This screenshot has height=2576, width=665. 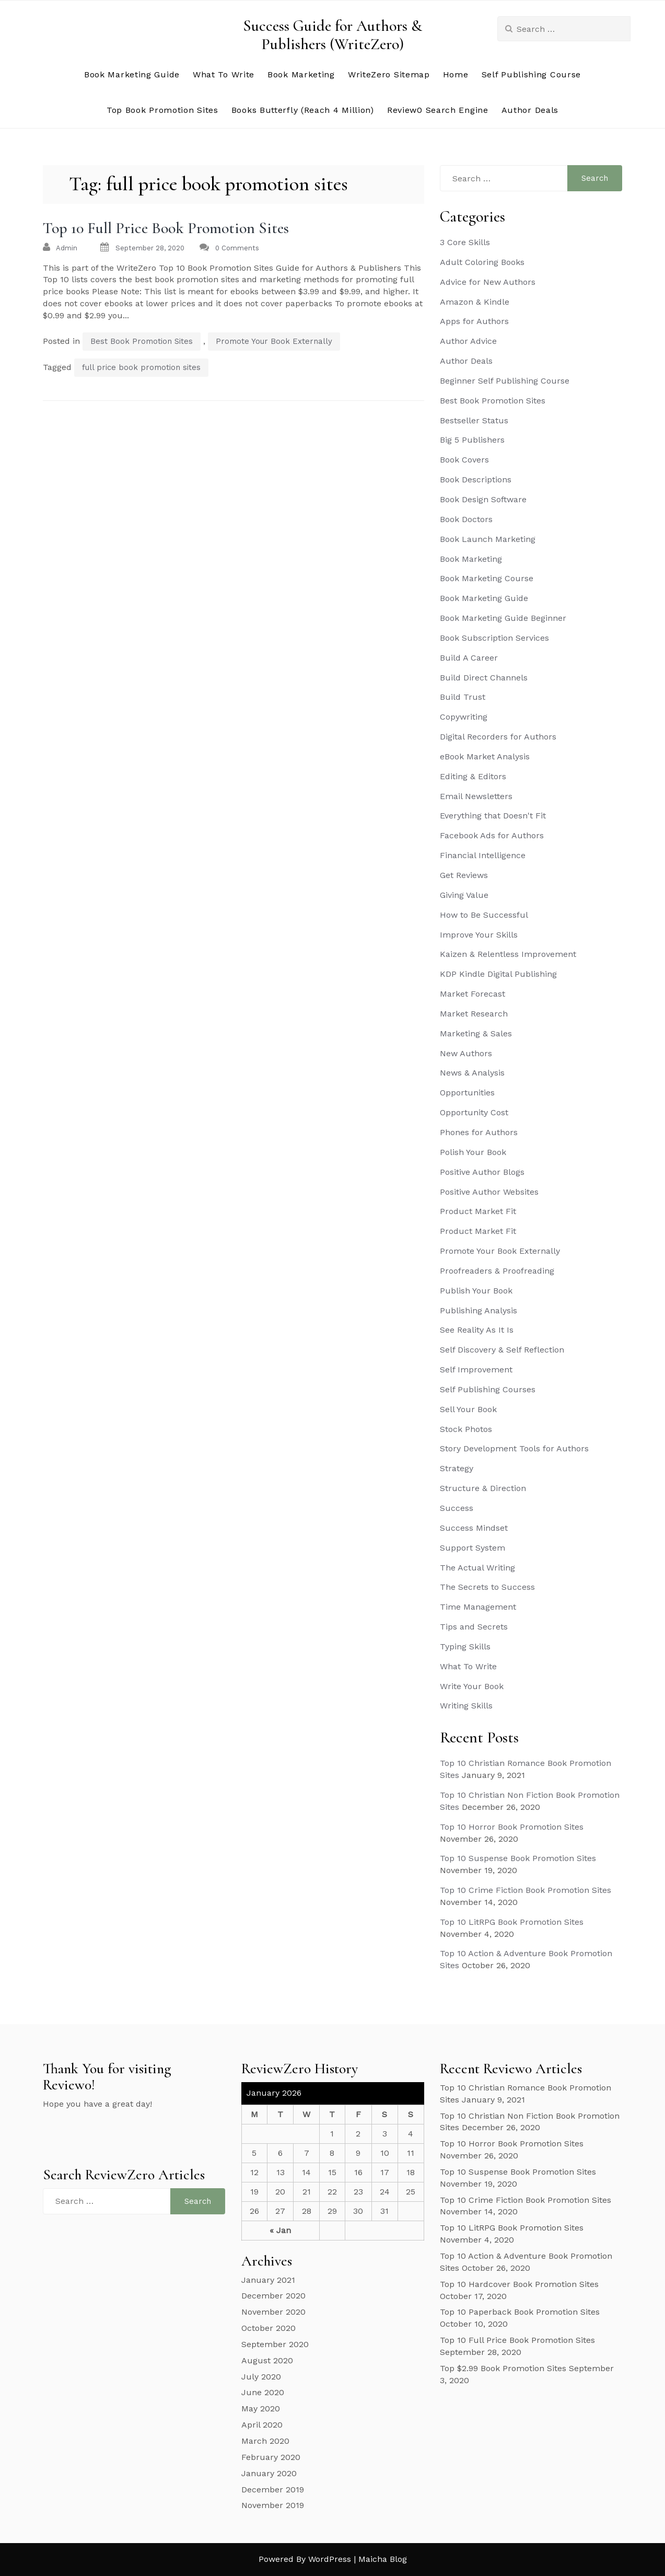 I want to click on Self Publishing Course, so click(x=531, y=74).